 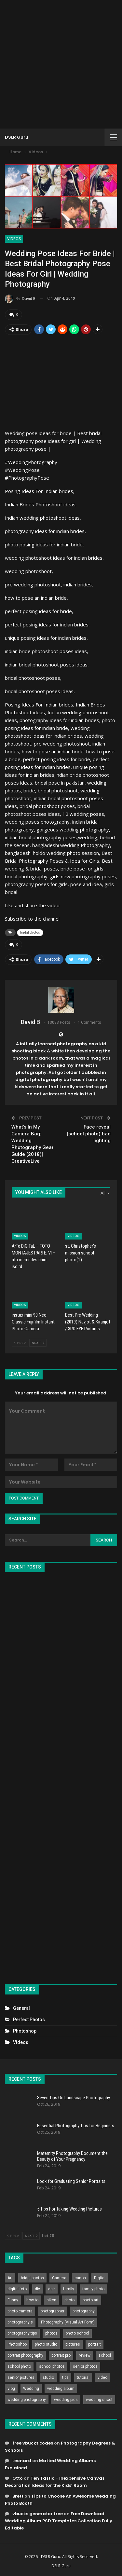 What do you see at coordinates (24, 2031) in the screenshot?
I see `Photoshop` at bounding box center [24, 2031].